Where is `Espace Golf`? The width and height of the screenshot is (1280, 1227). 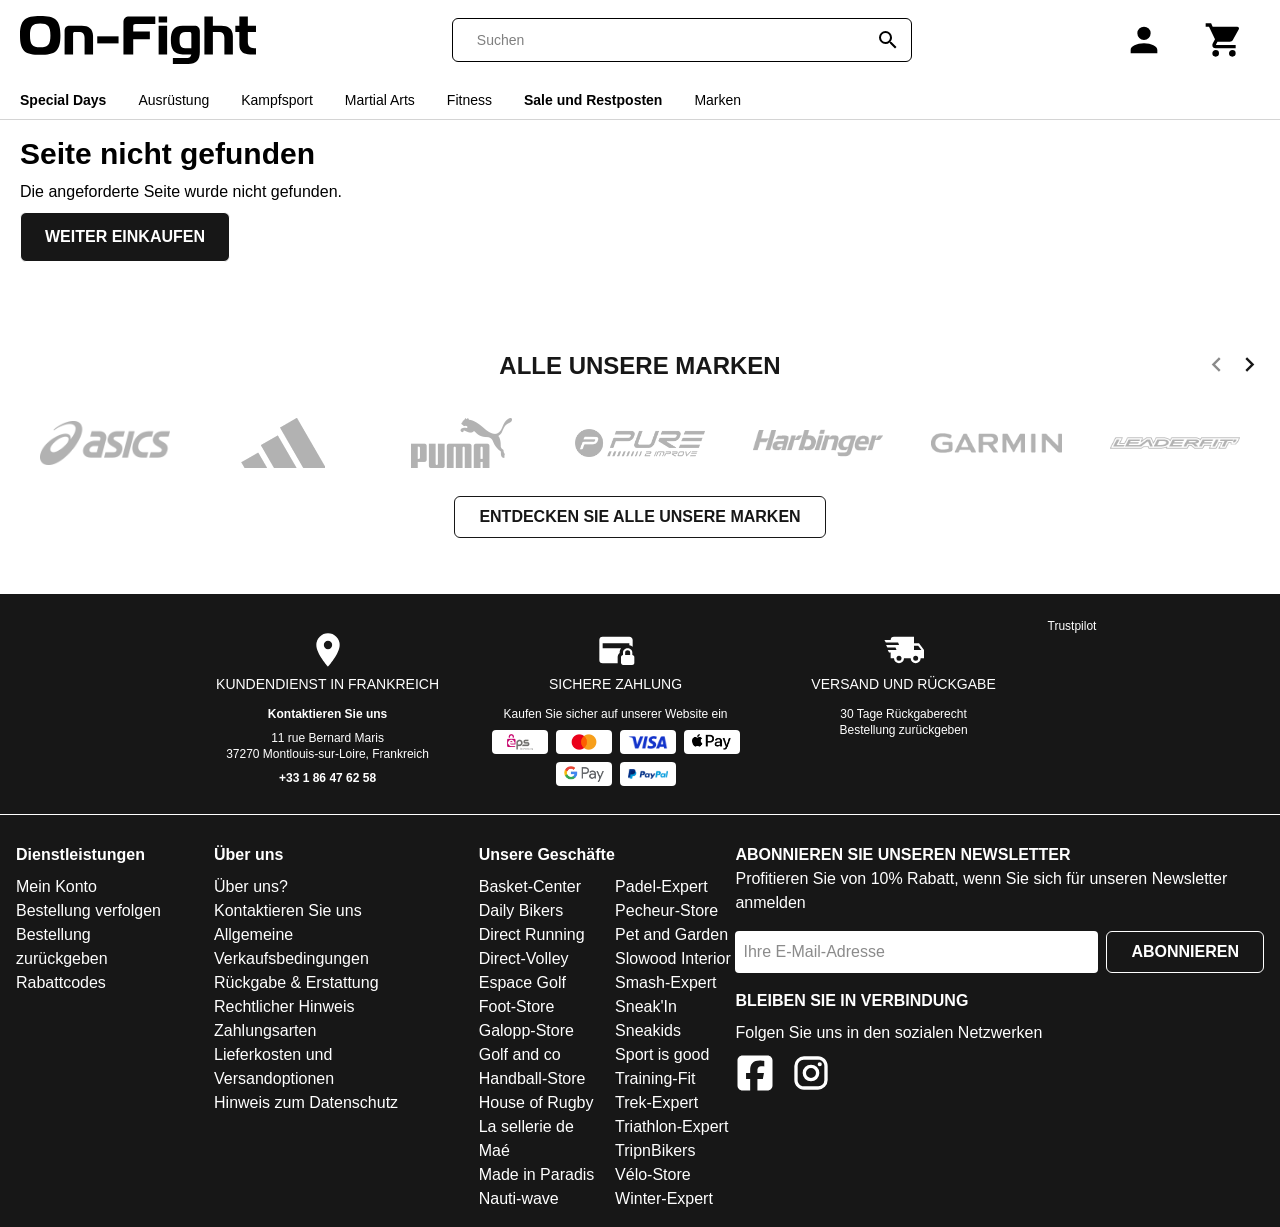
Espace Golf is located at coordinates (522, 982).